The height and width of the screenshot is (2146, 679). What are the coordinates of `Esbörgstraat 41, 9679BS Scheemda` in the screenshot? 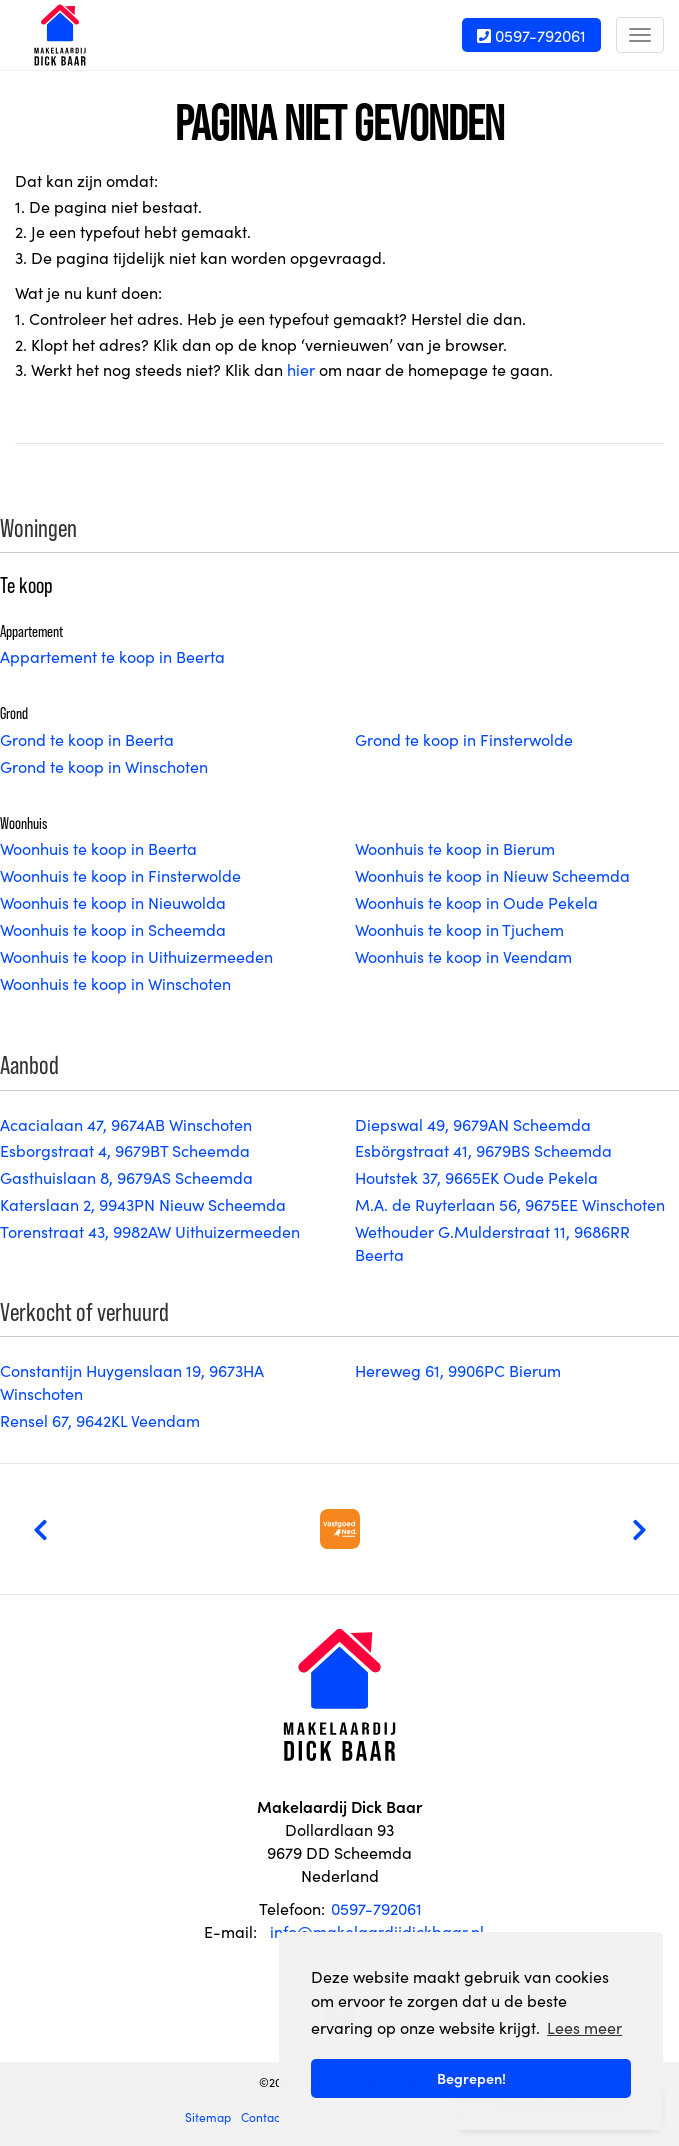 It's located at (483, 1150).